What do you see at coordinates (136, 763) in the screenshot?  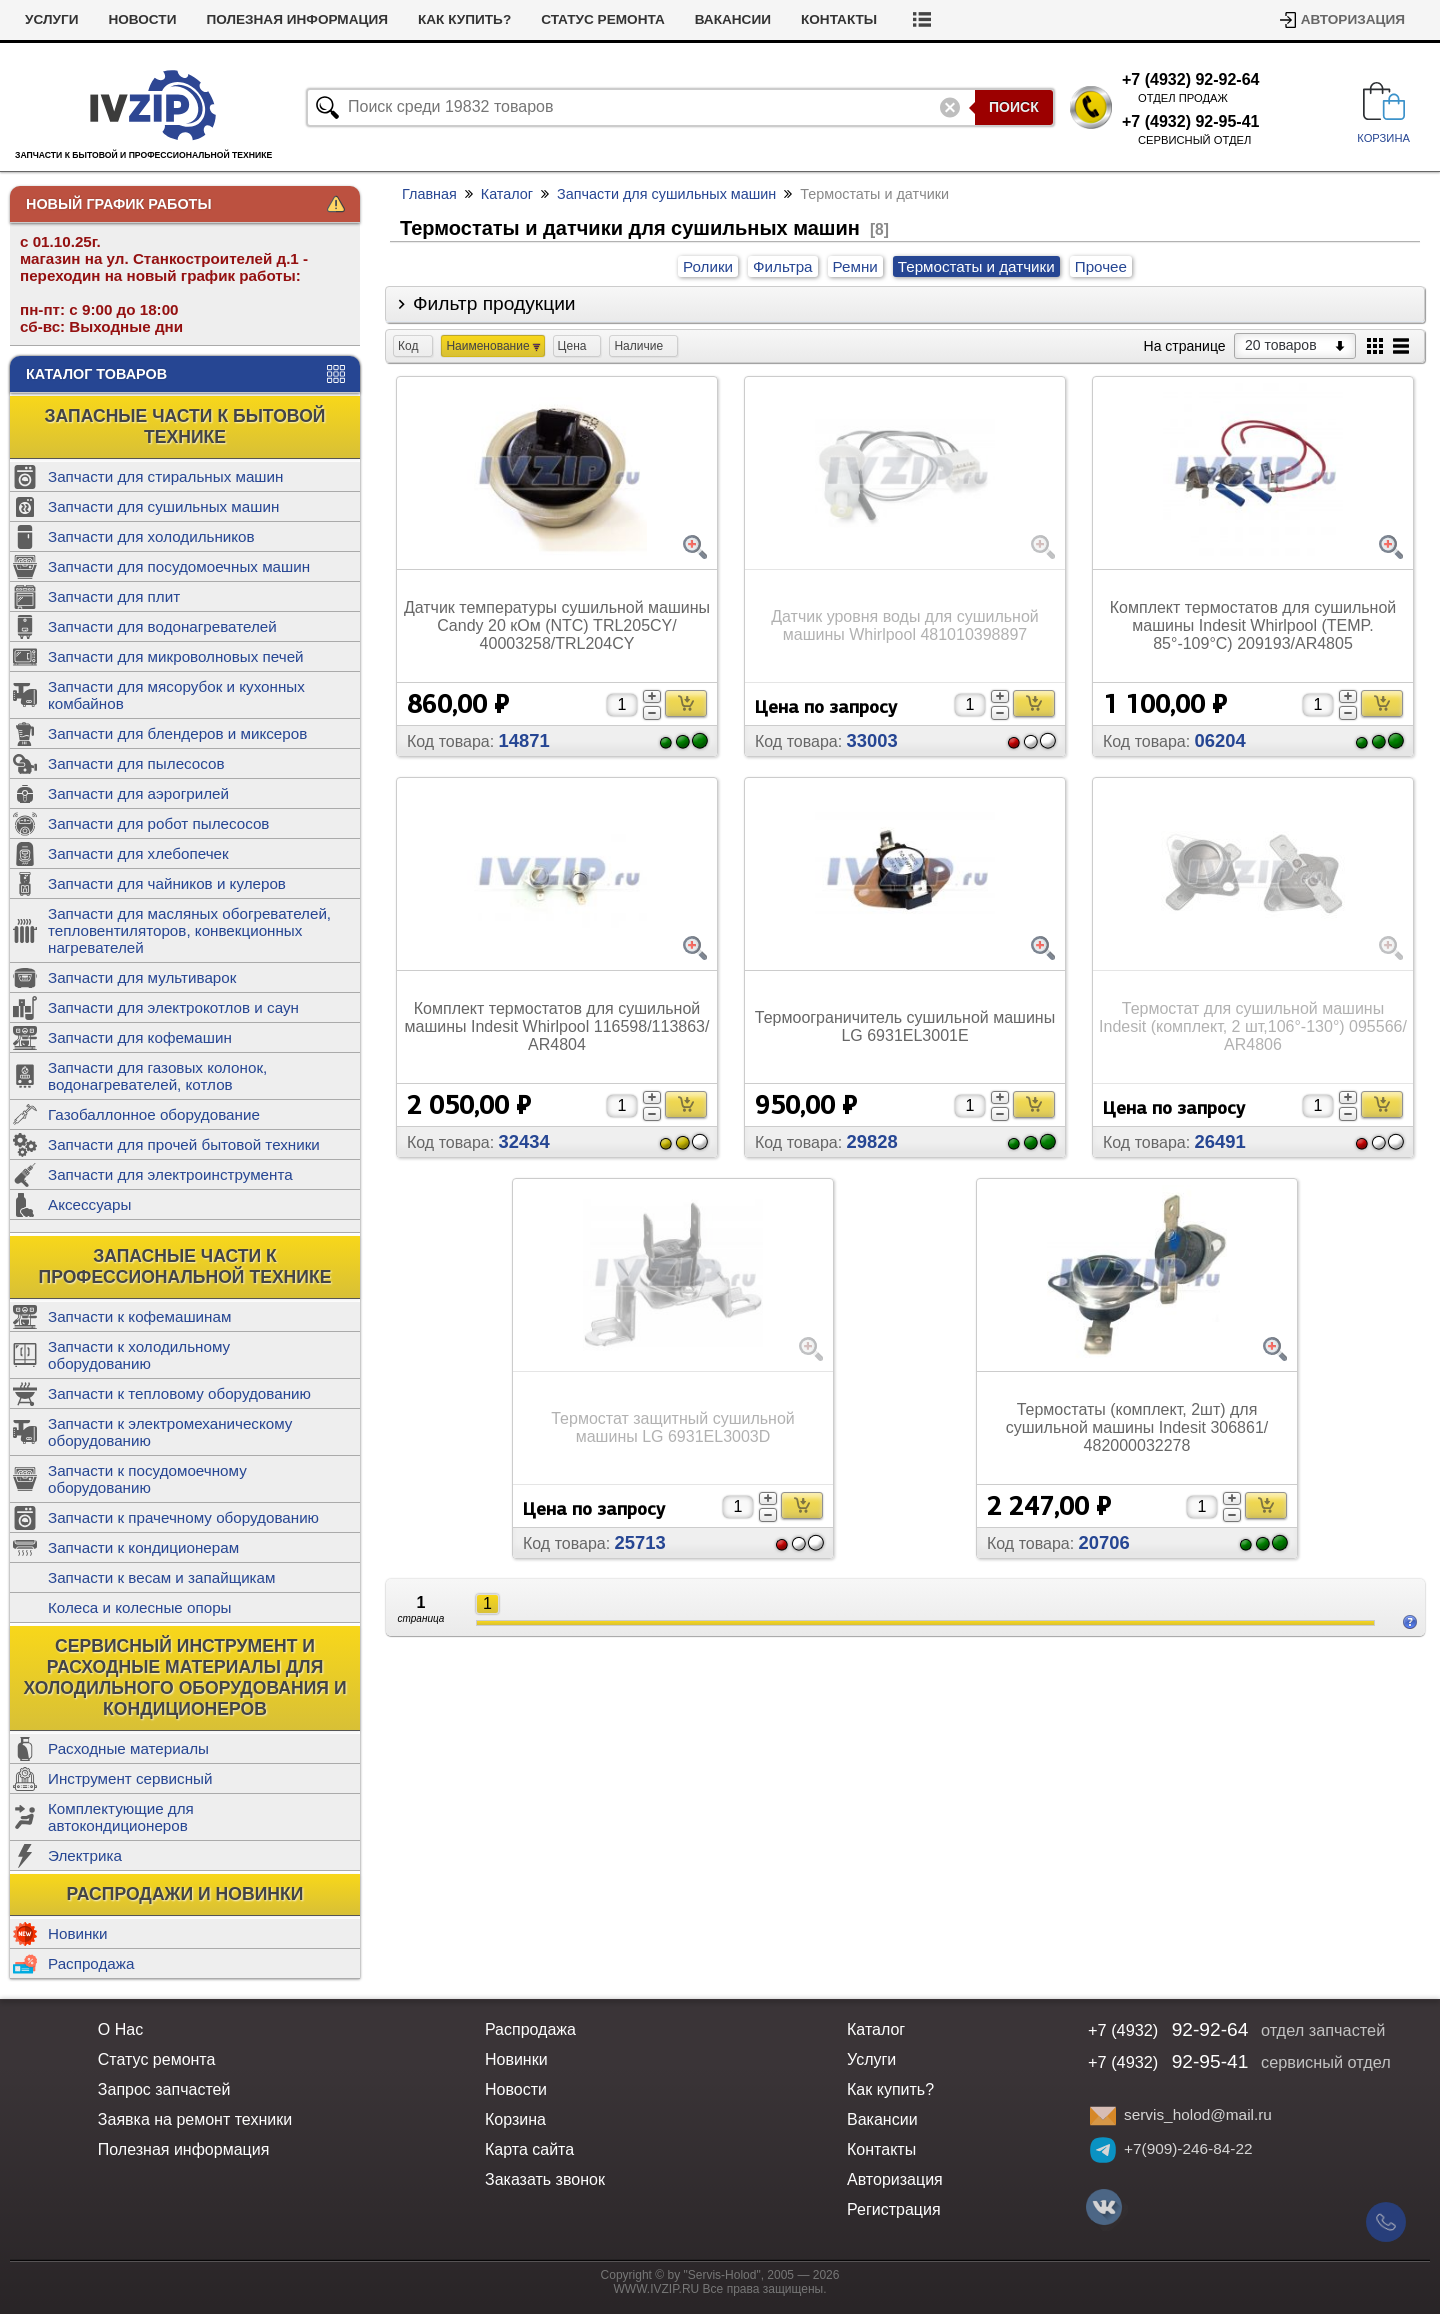 I see `Запчасти для пылесосов` at bounding box center [136, 763].